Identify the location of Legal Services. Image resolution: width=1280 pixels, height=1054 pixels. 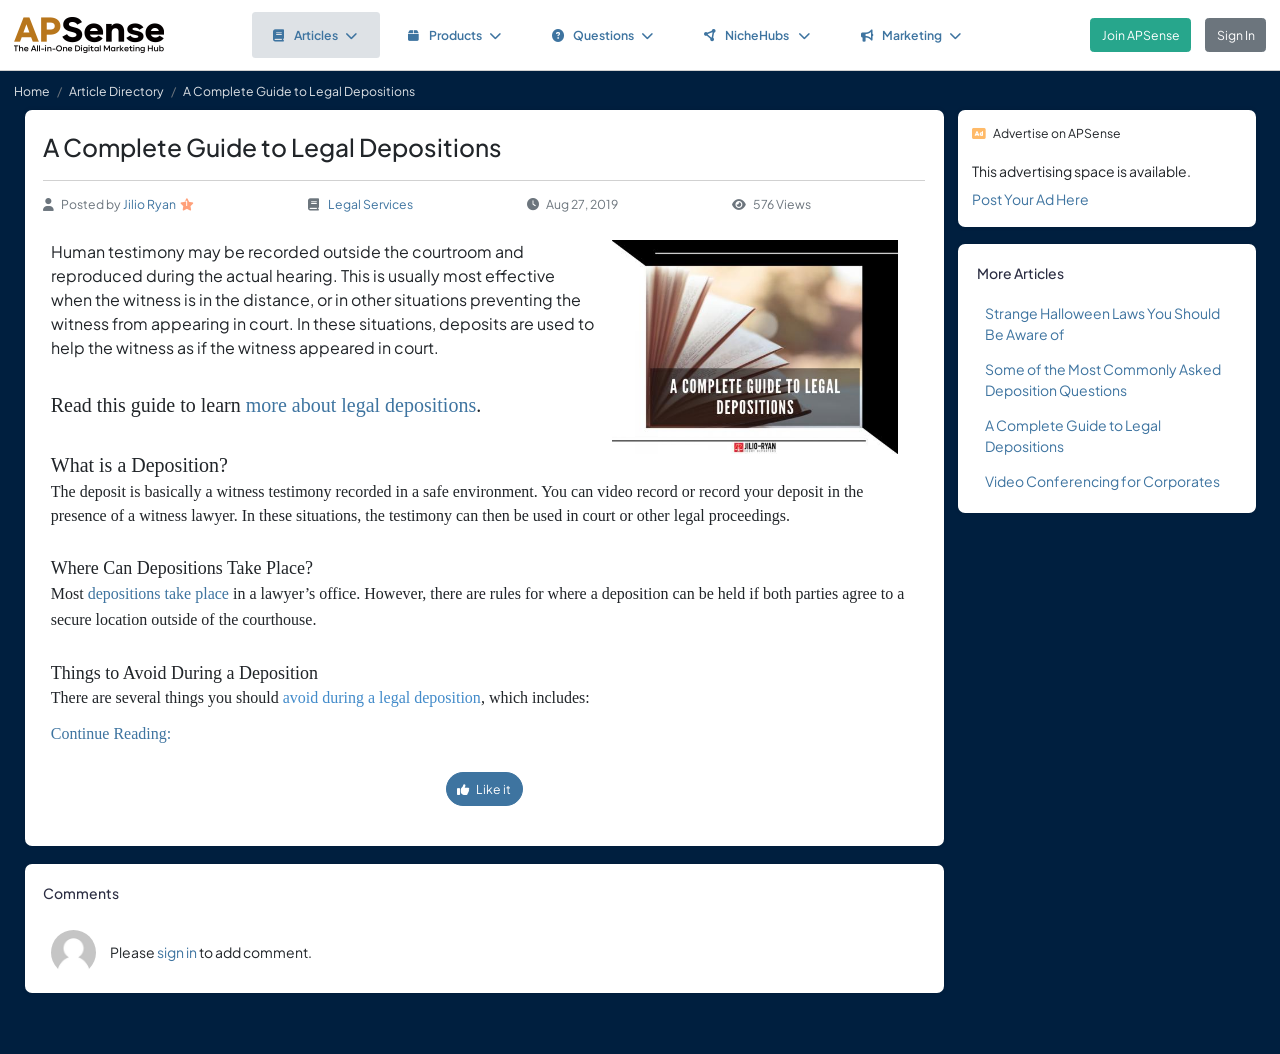
(370, 204).